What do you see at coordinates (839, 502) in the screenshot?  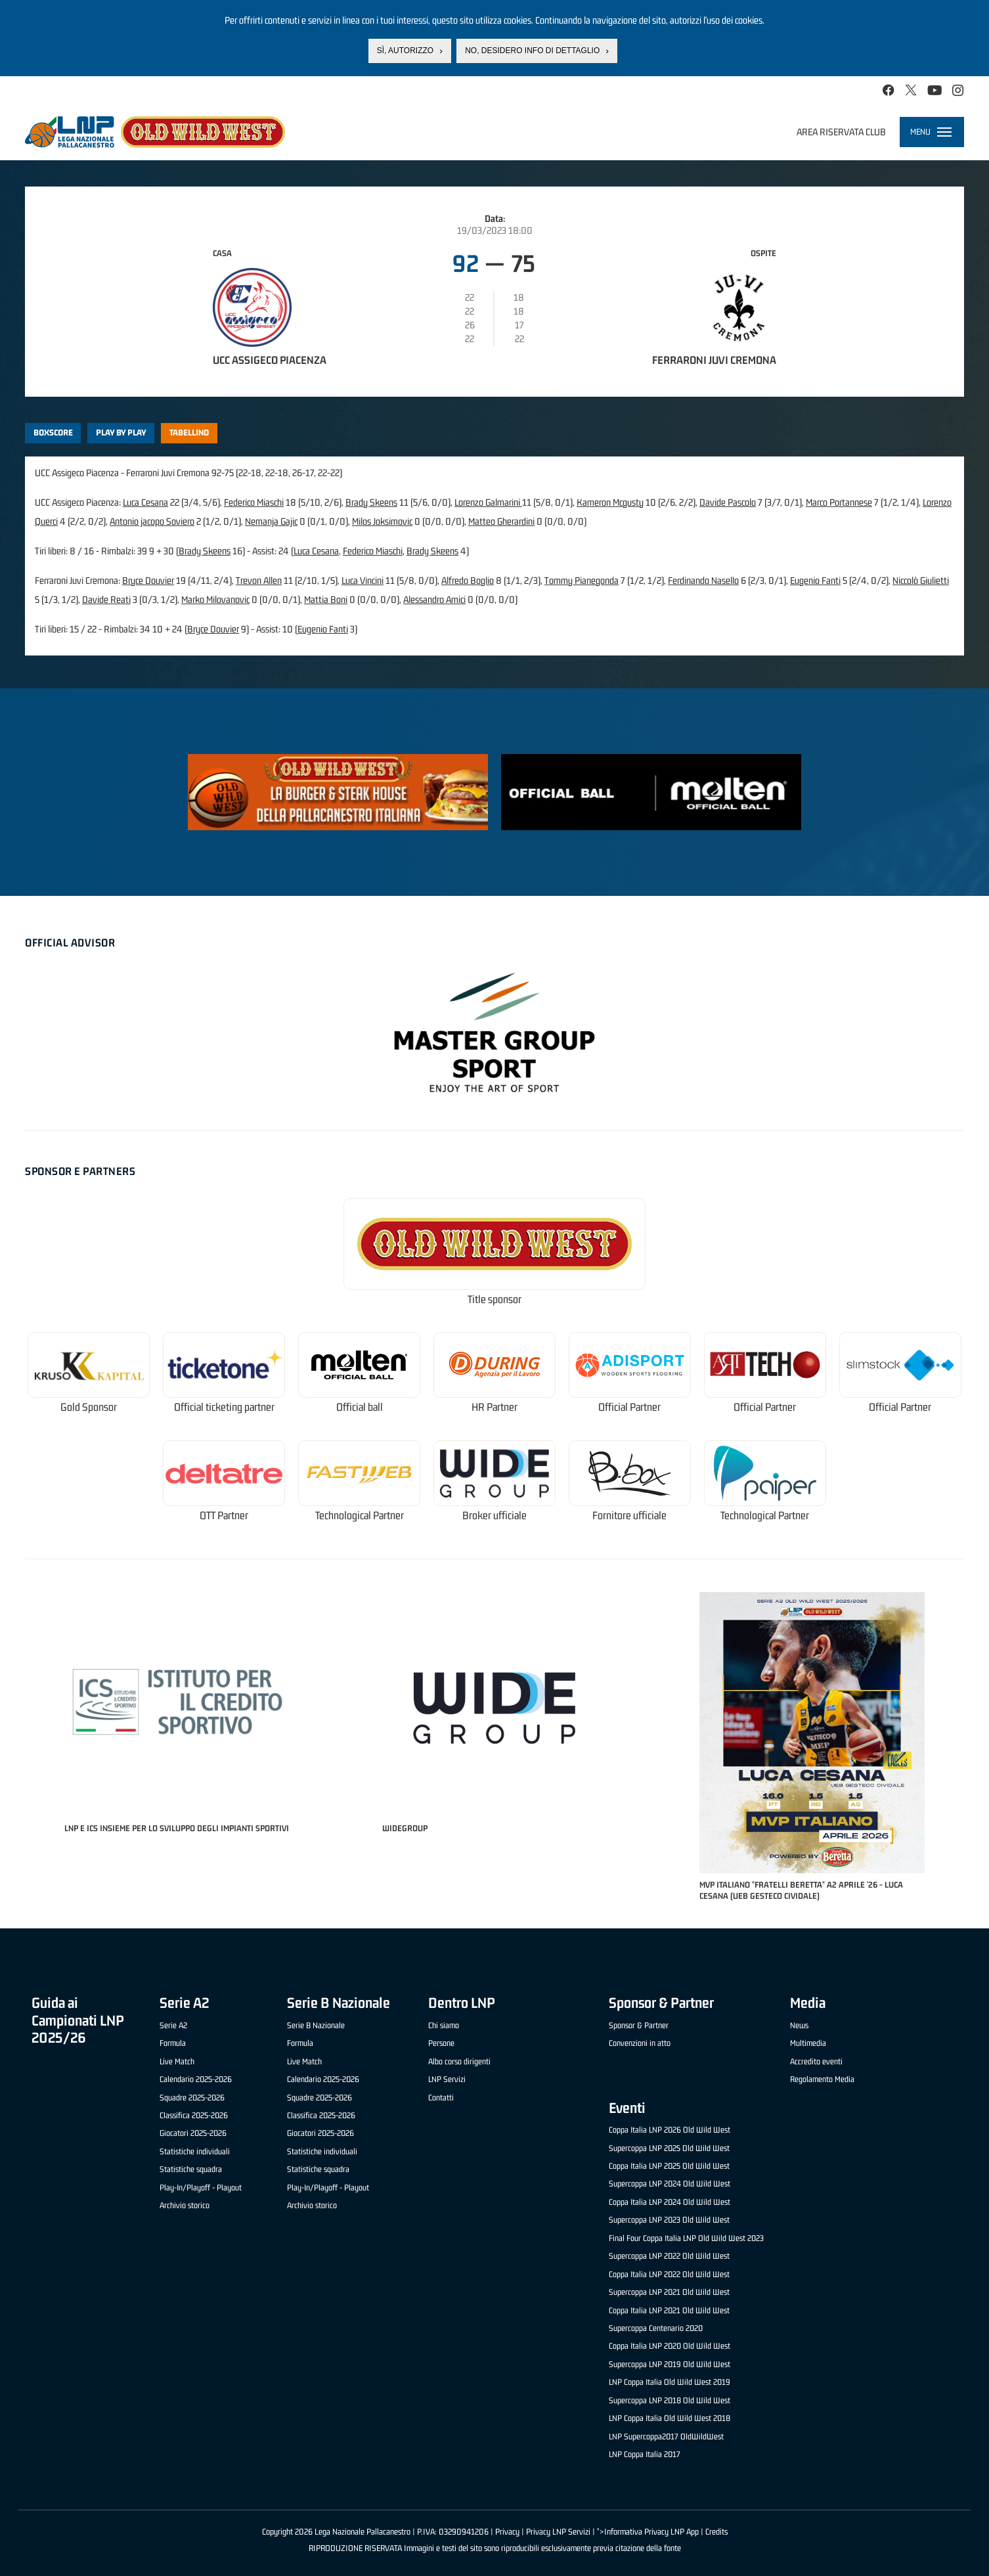 I see `Marco Portannese` at bounding box center [839, 502].